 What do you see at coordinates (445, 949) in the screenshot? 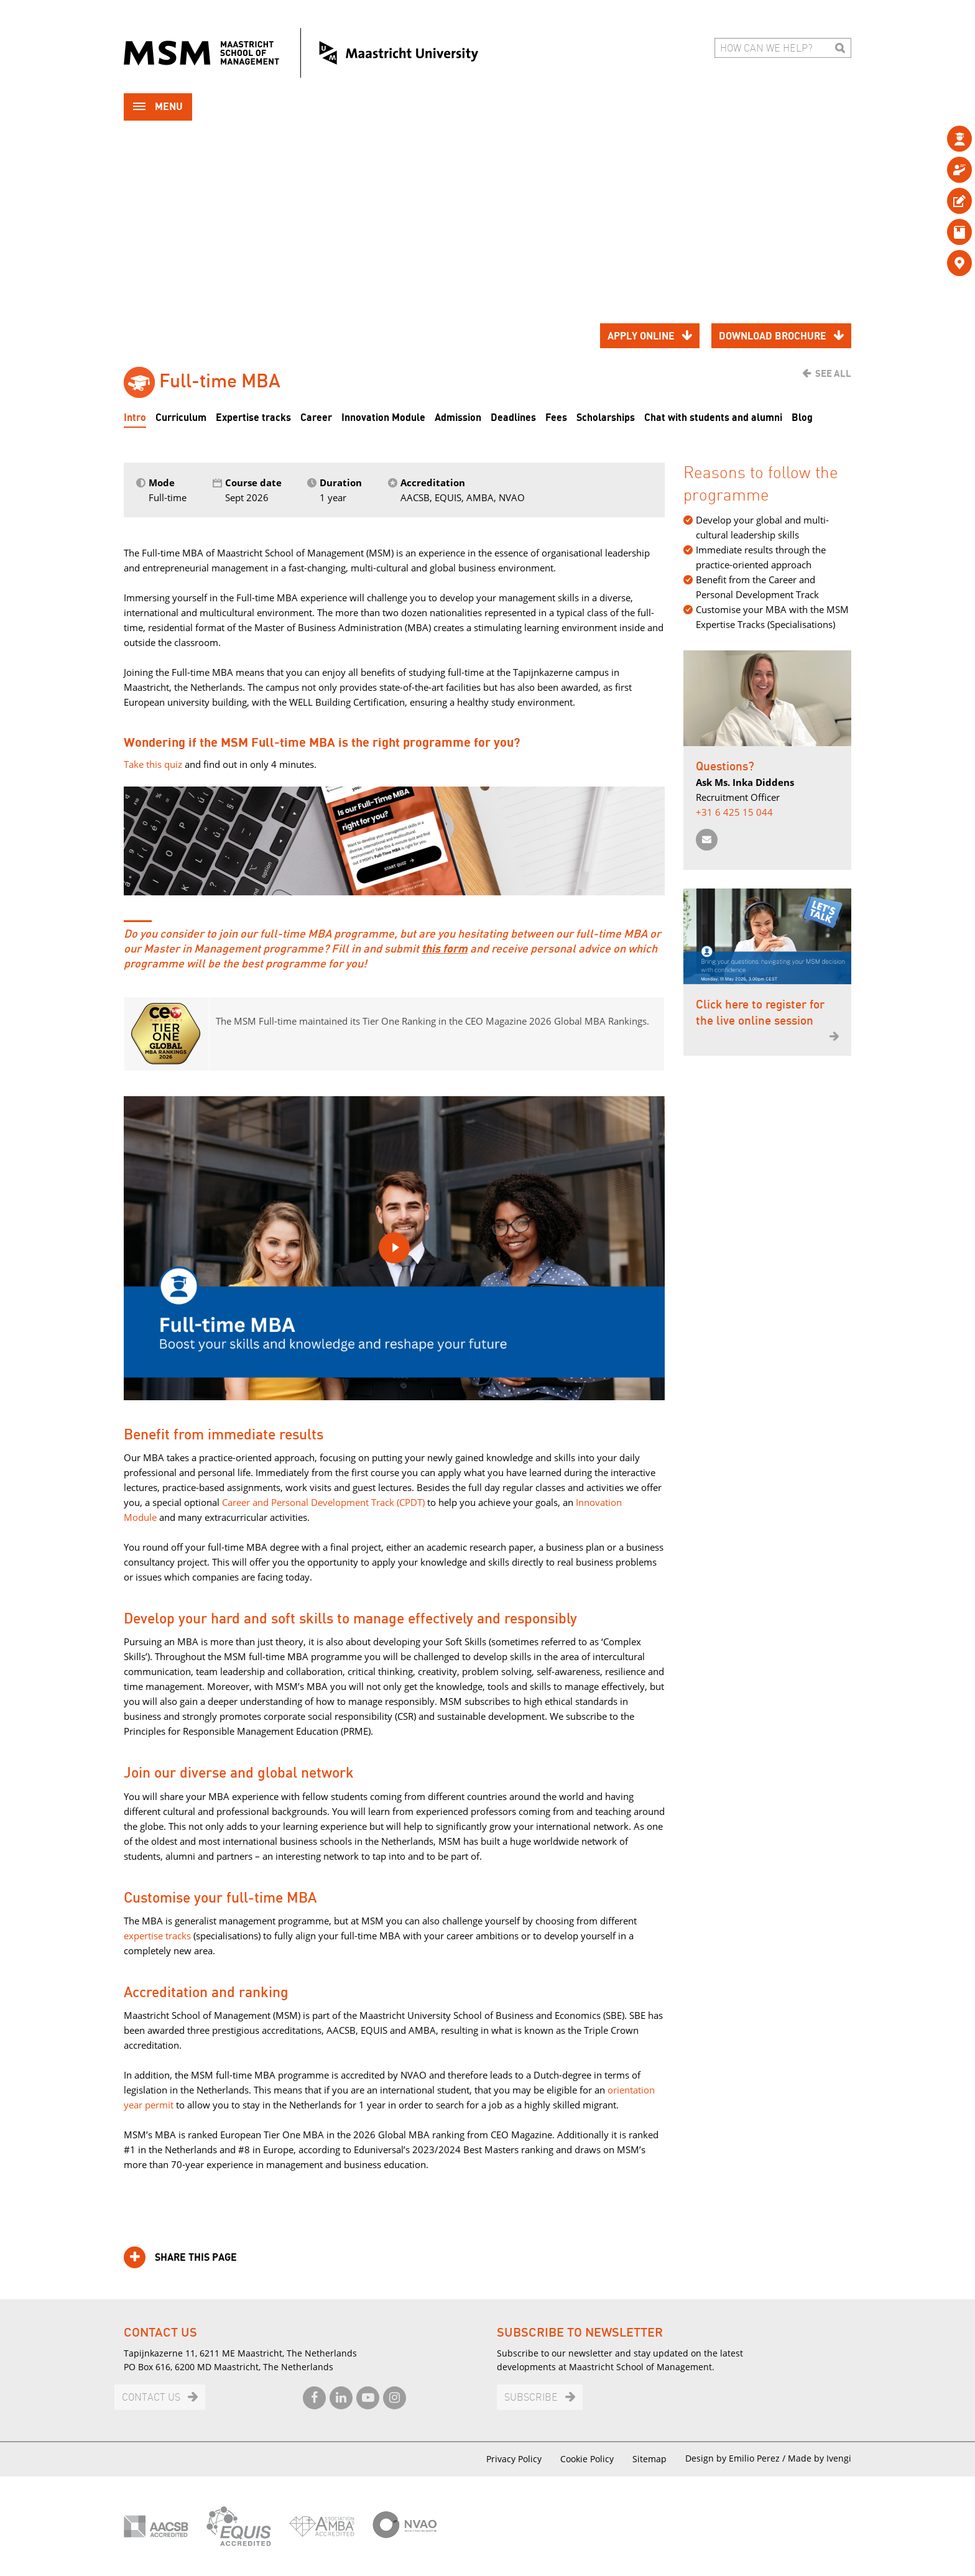
I see `this form` at bounding box center [445, 949].